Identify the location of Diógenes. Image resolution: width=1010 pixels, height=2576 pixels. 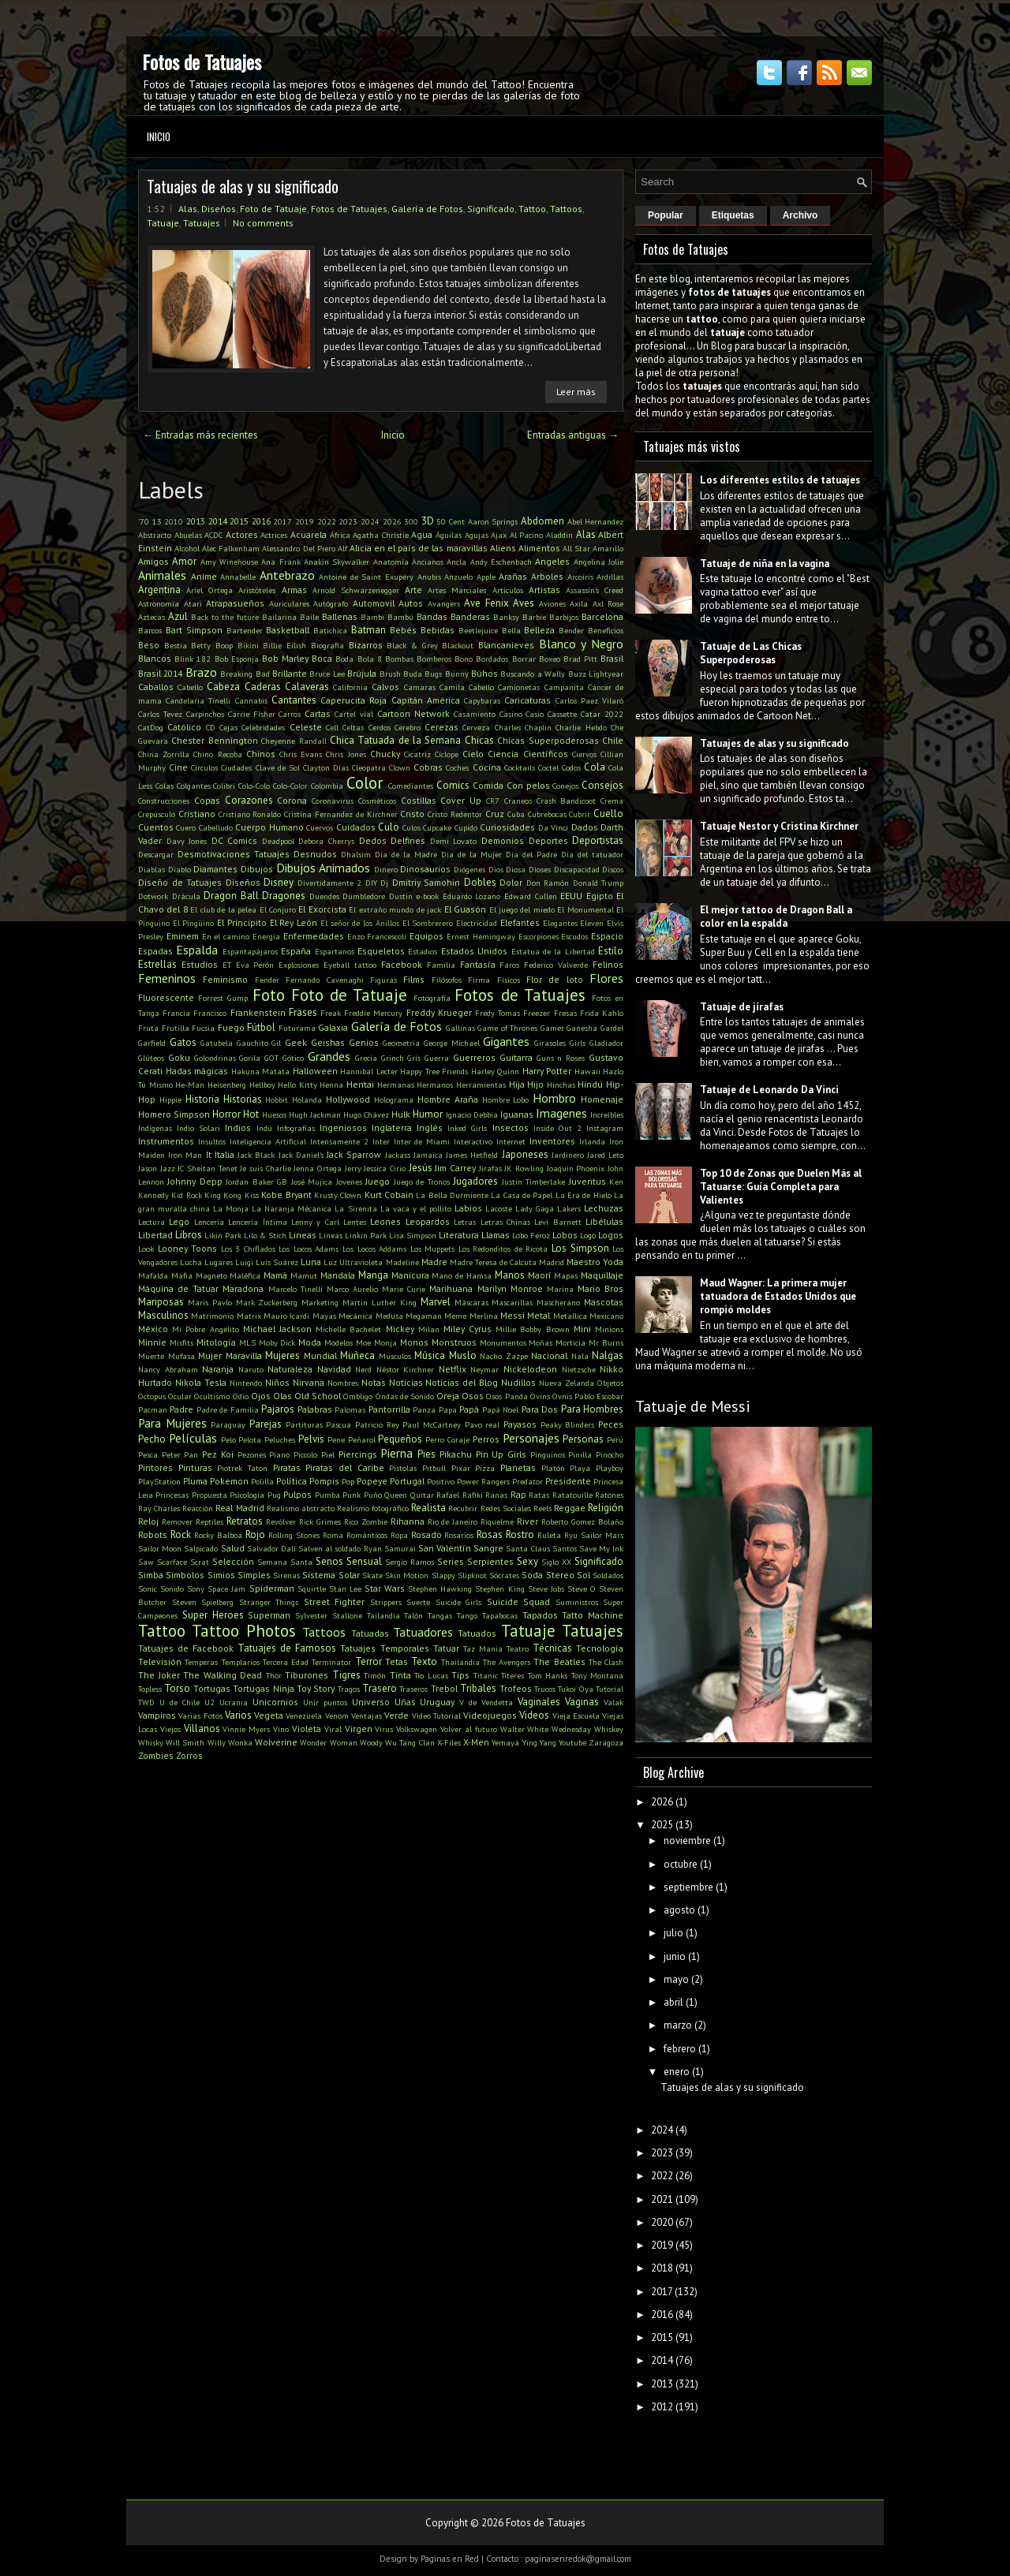
(469, 869).